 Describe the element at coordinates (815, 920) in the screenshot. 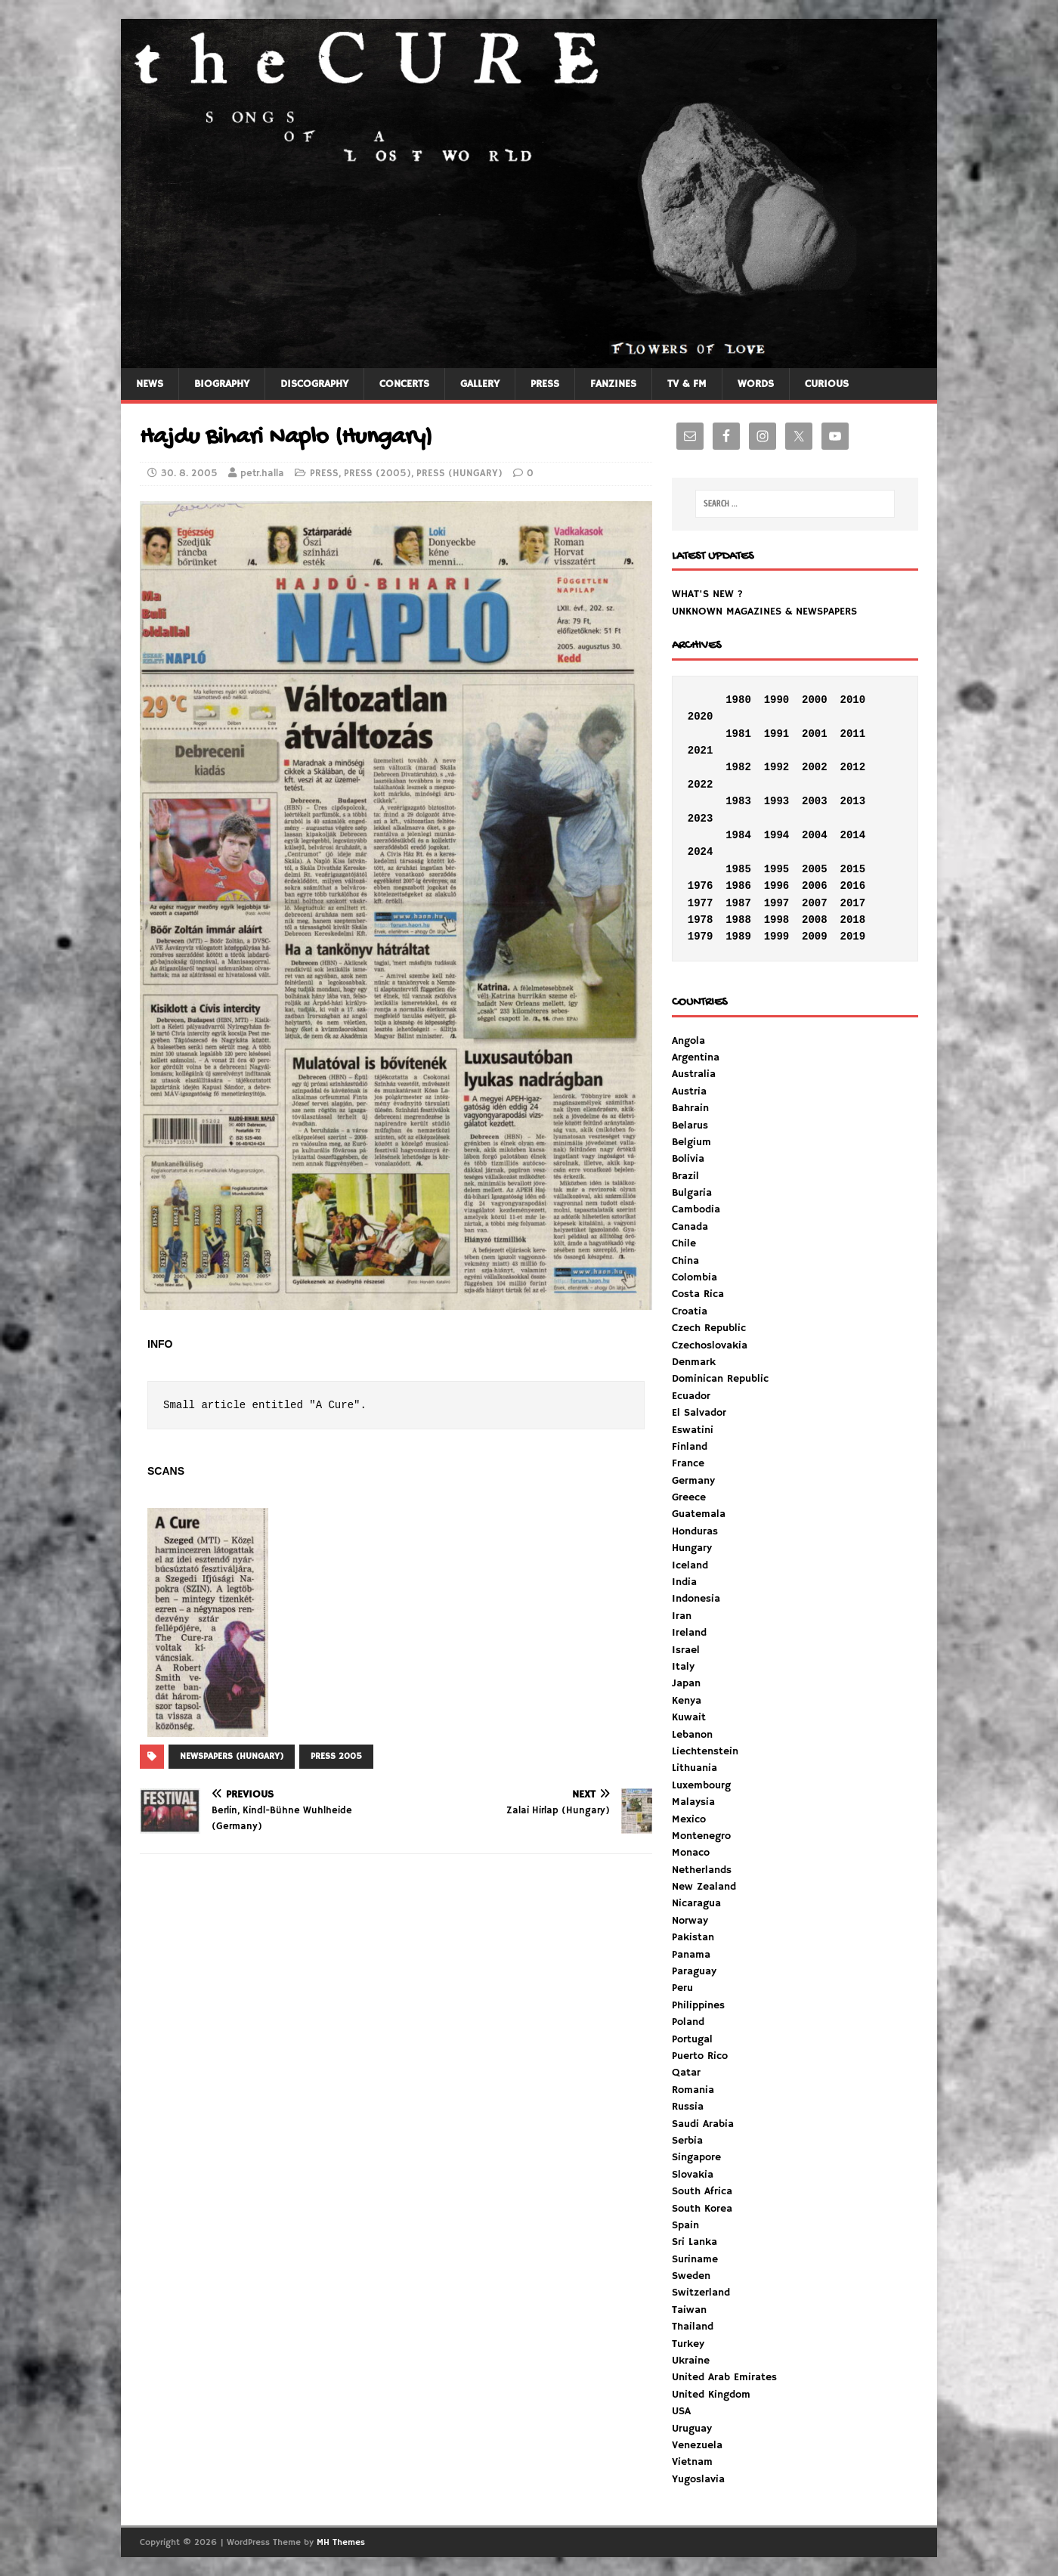

I see `2008` at that location.